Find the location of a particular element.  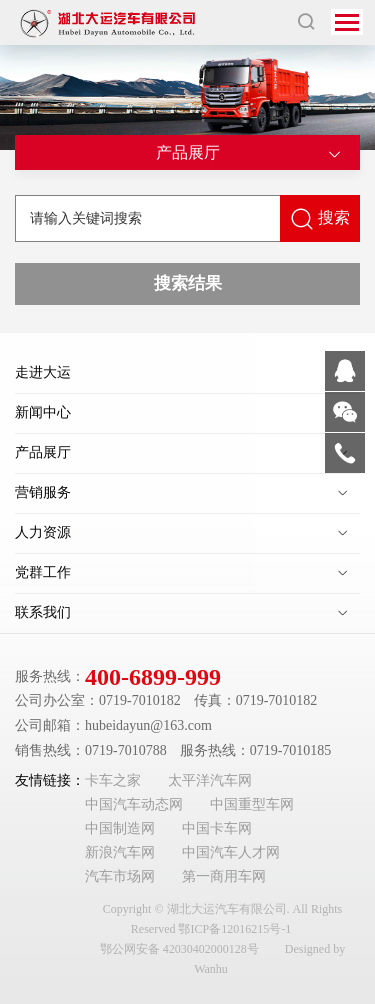

中国卡车网 is located at coordinates (217, 828).